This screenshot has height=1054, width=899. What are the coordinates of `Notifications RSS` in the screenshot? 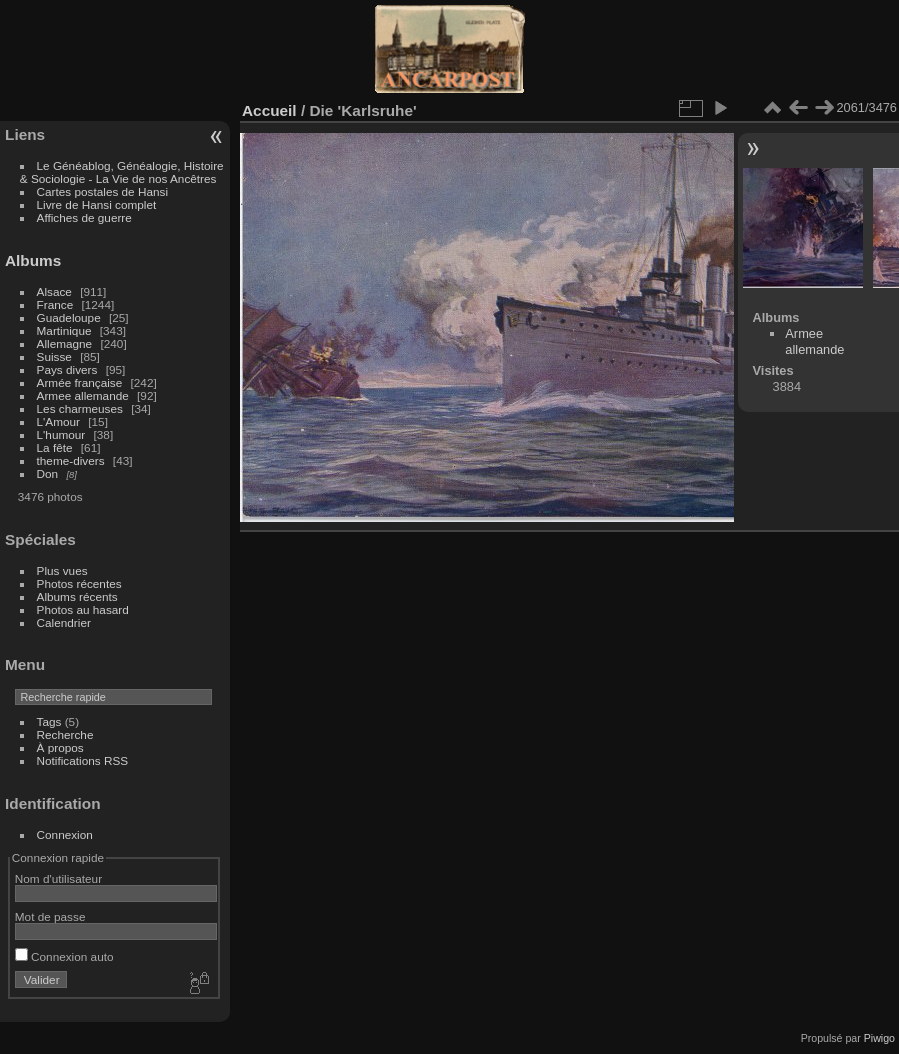 It's located at (83, 760).